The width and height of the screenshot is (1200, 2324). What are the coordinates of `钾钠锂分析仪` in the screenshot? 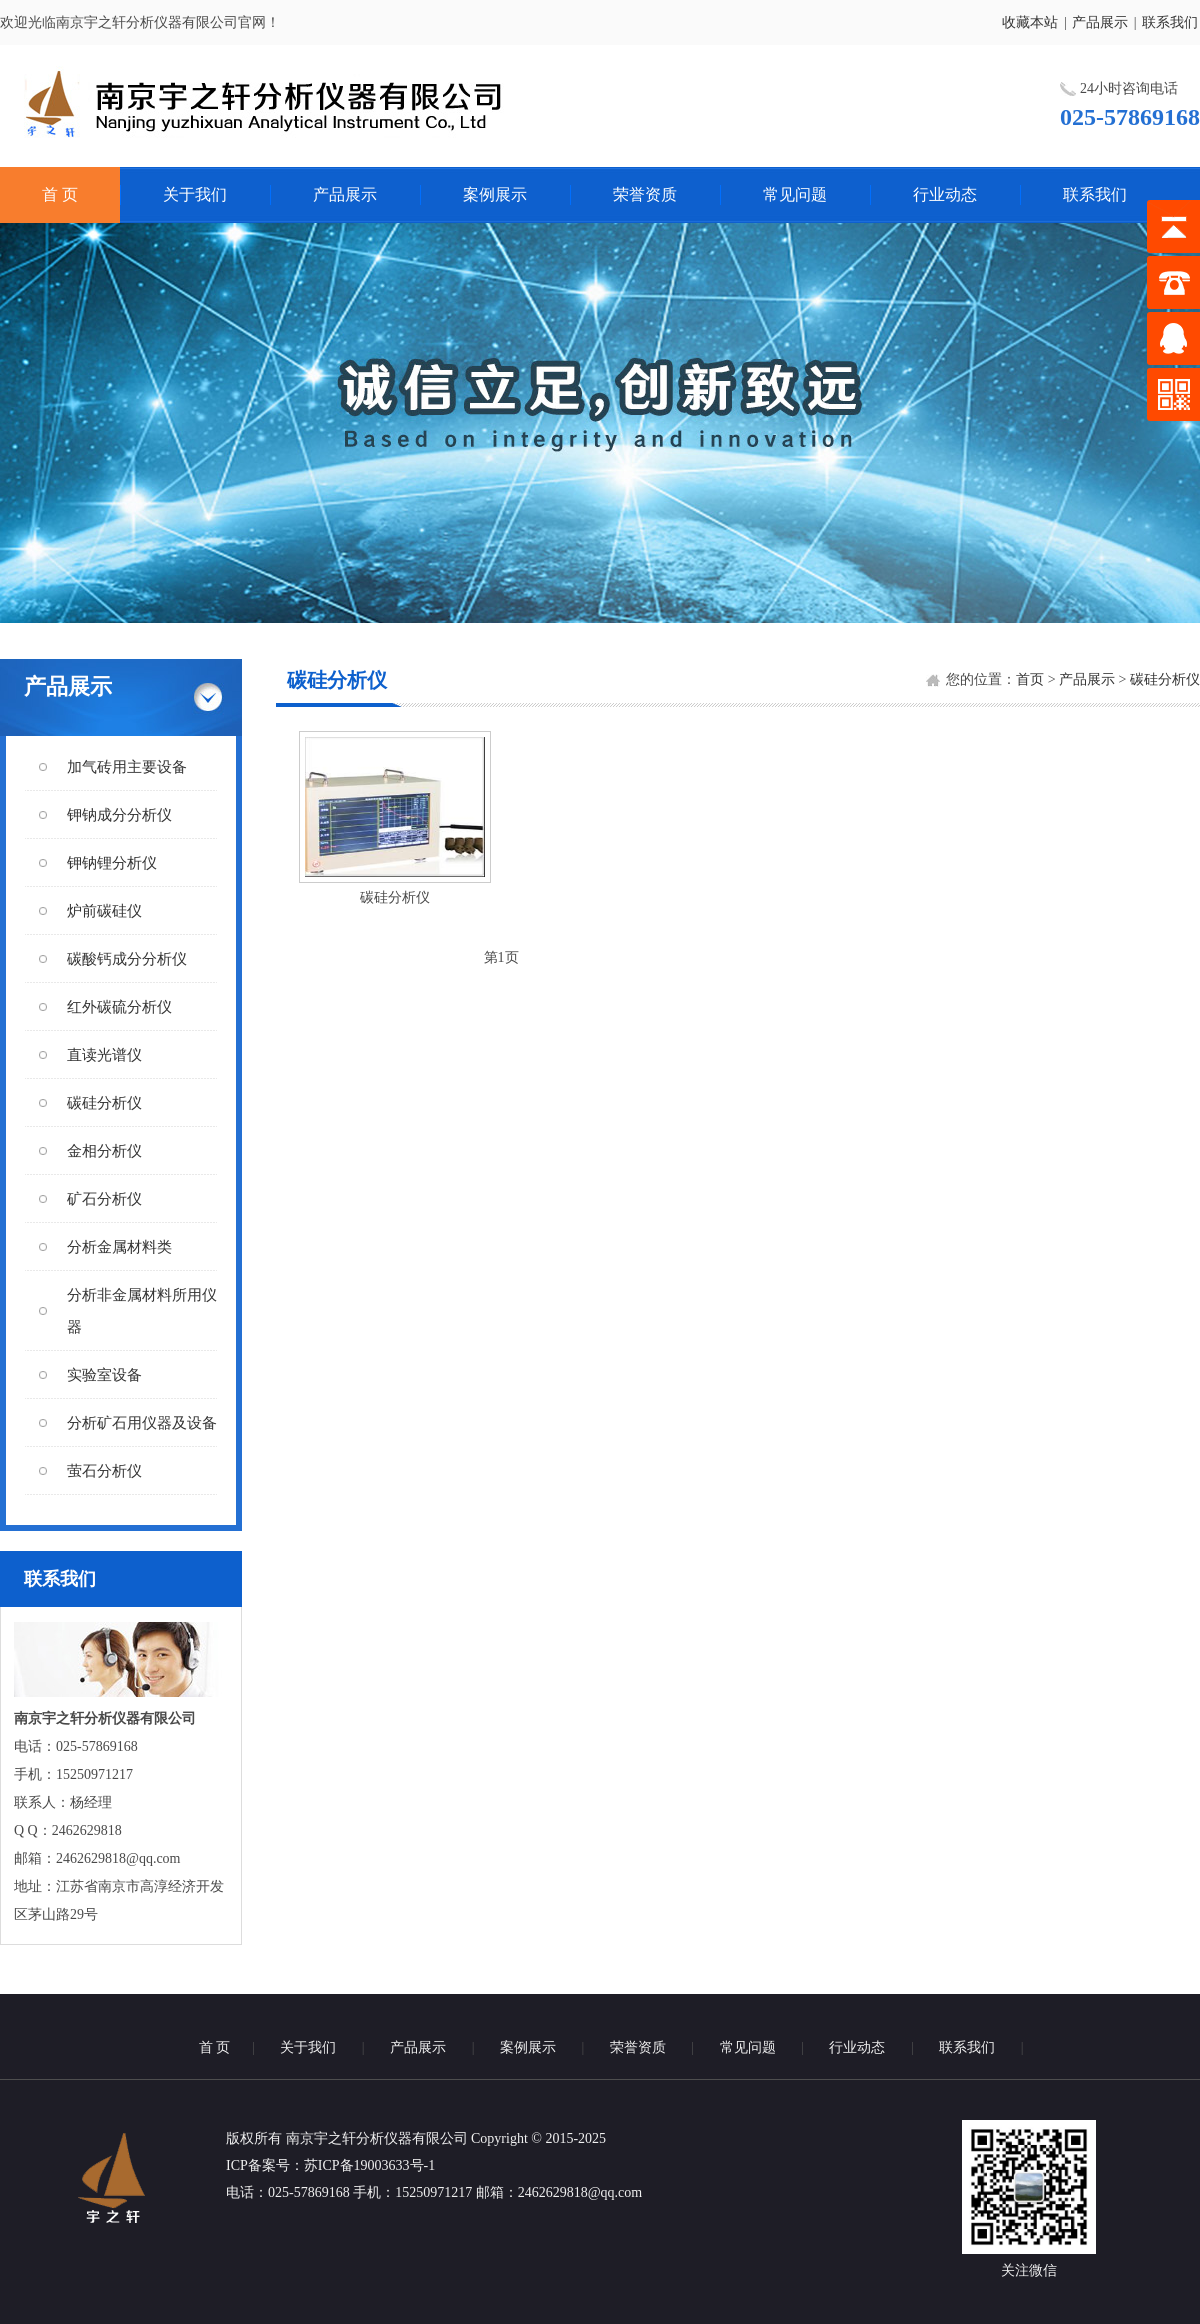 It's located at (112, 863).